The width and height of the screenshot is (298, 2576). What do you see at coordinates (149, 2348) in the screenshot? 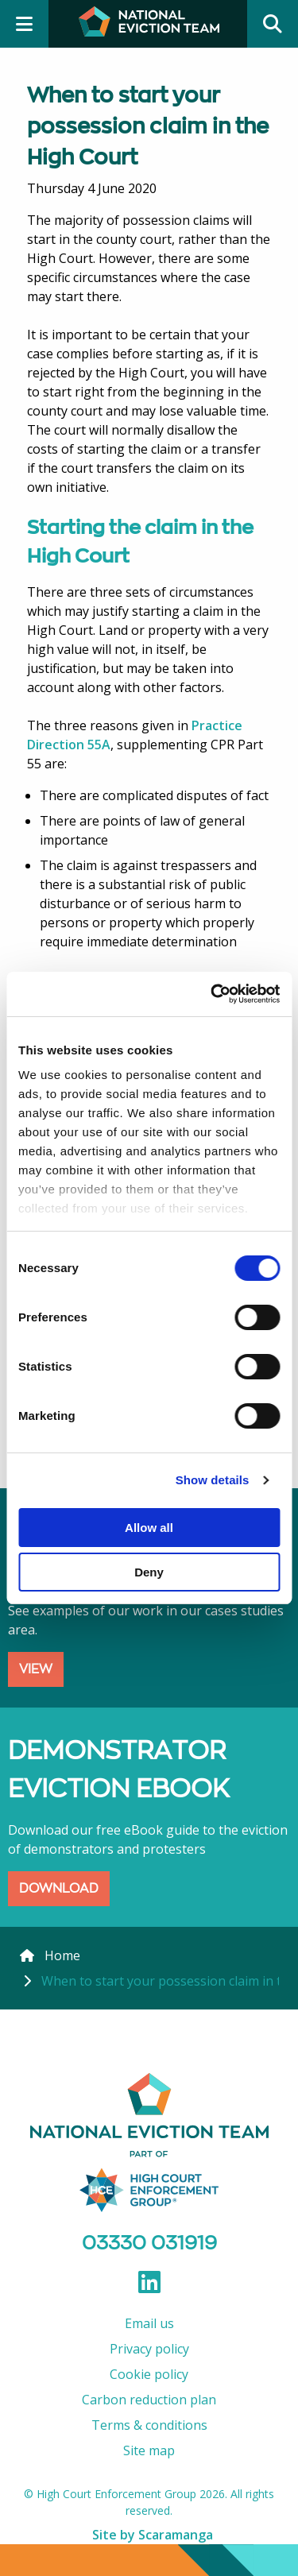
I see `Privacy policy` at bounding box center [149, 2348].